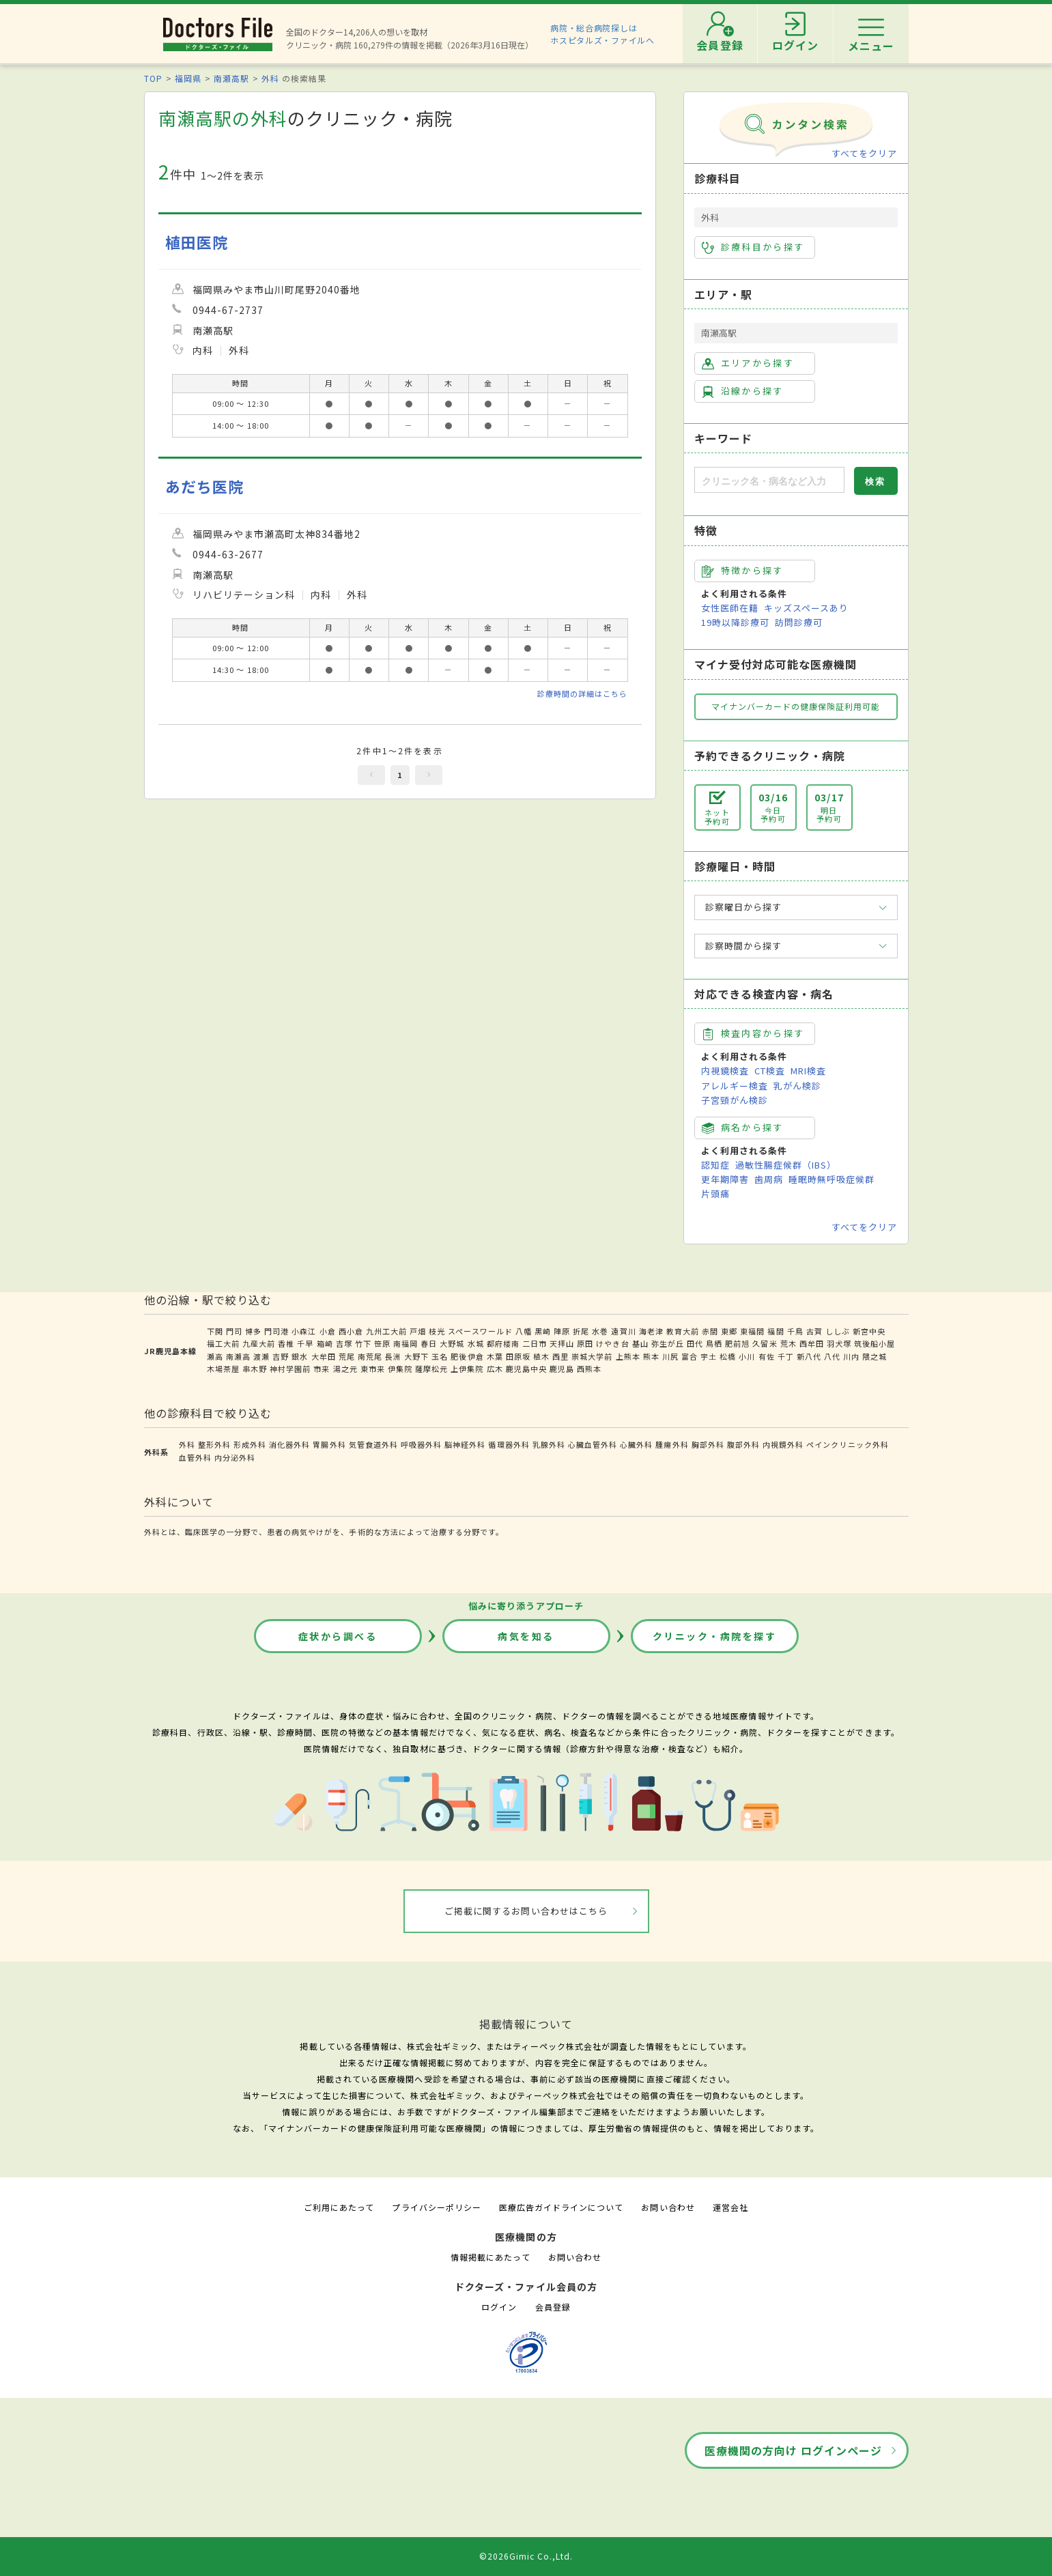  Describe the element at coordinates (743, 391) in the screenshot. I see `沿線から探す` at that location.